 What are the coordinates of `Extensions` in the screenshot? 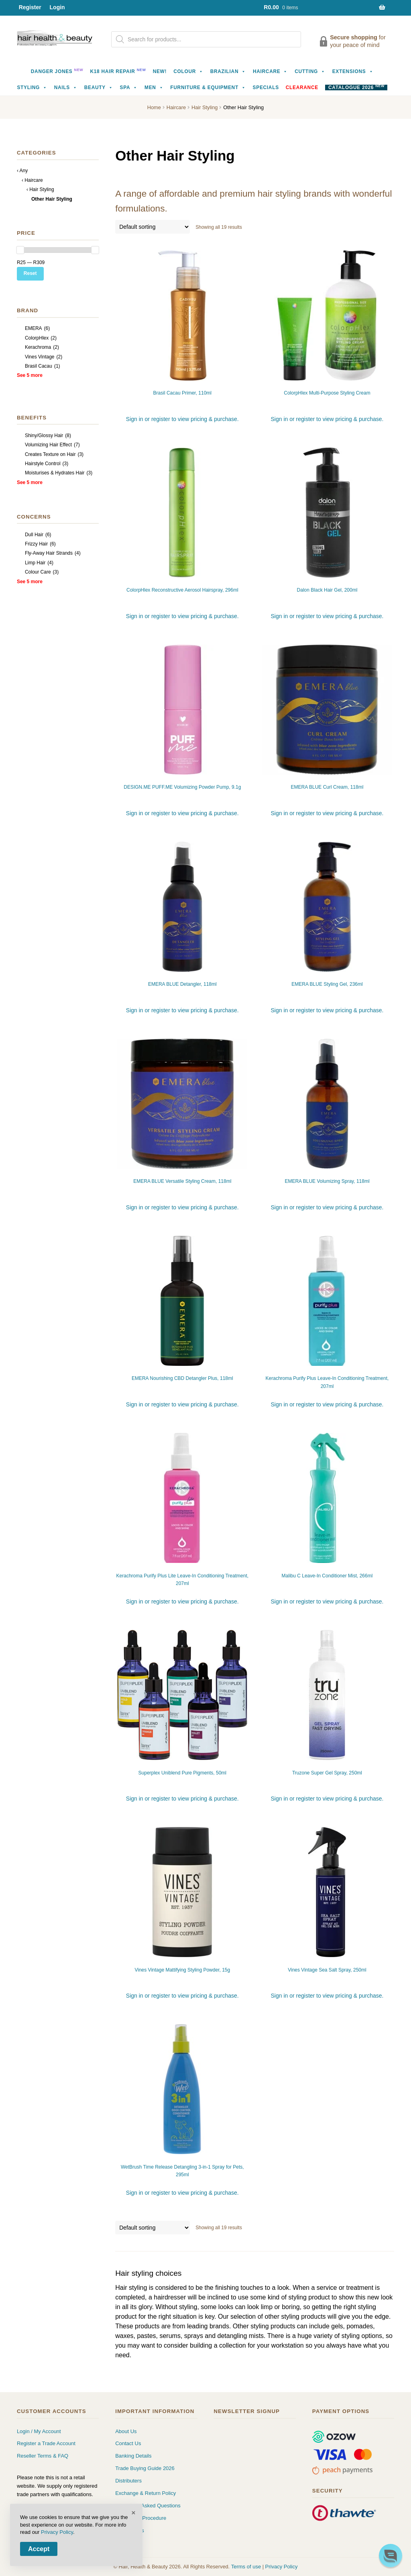 It's located at (353, 71).